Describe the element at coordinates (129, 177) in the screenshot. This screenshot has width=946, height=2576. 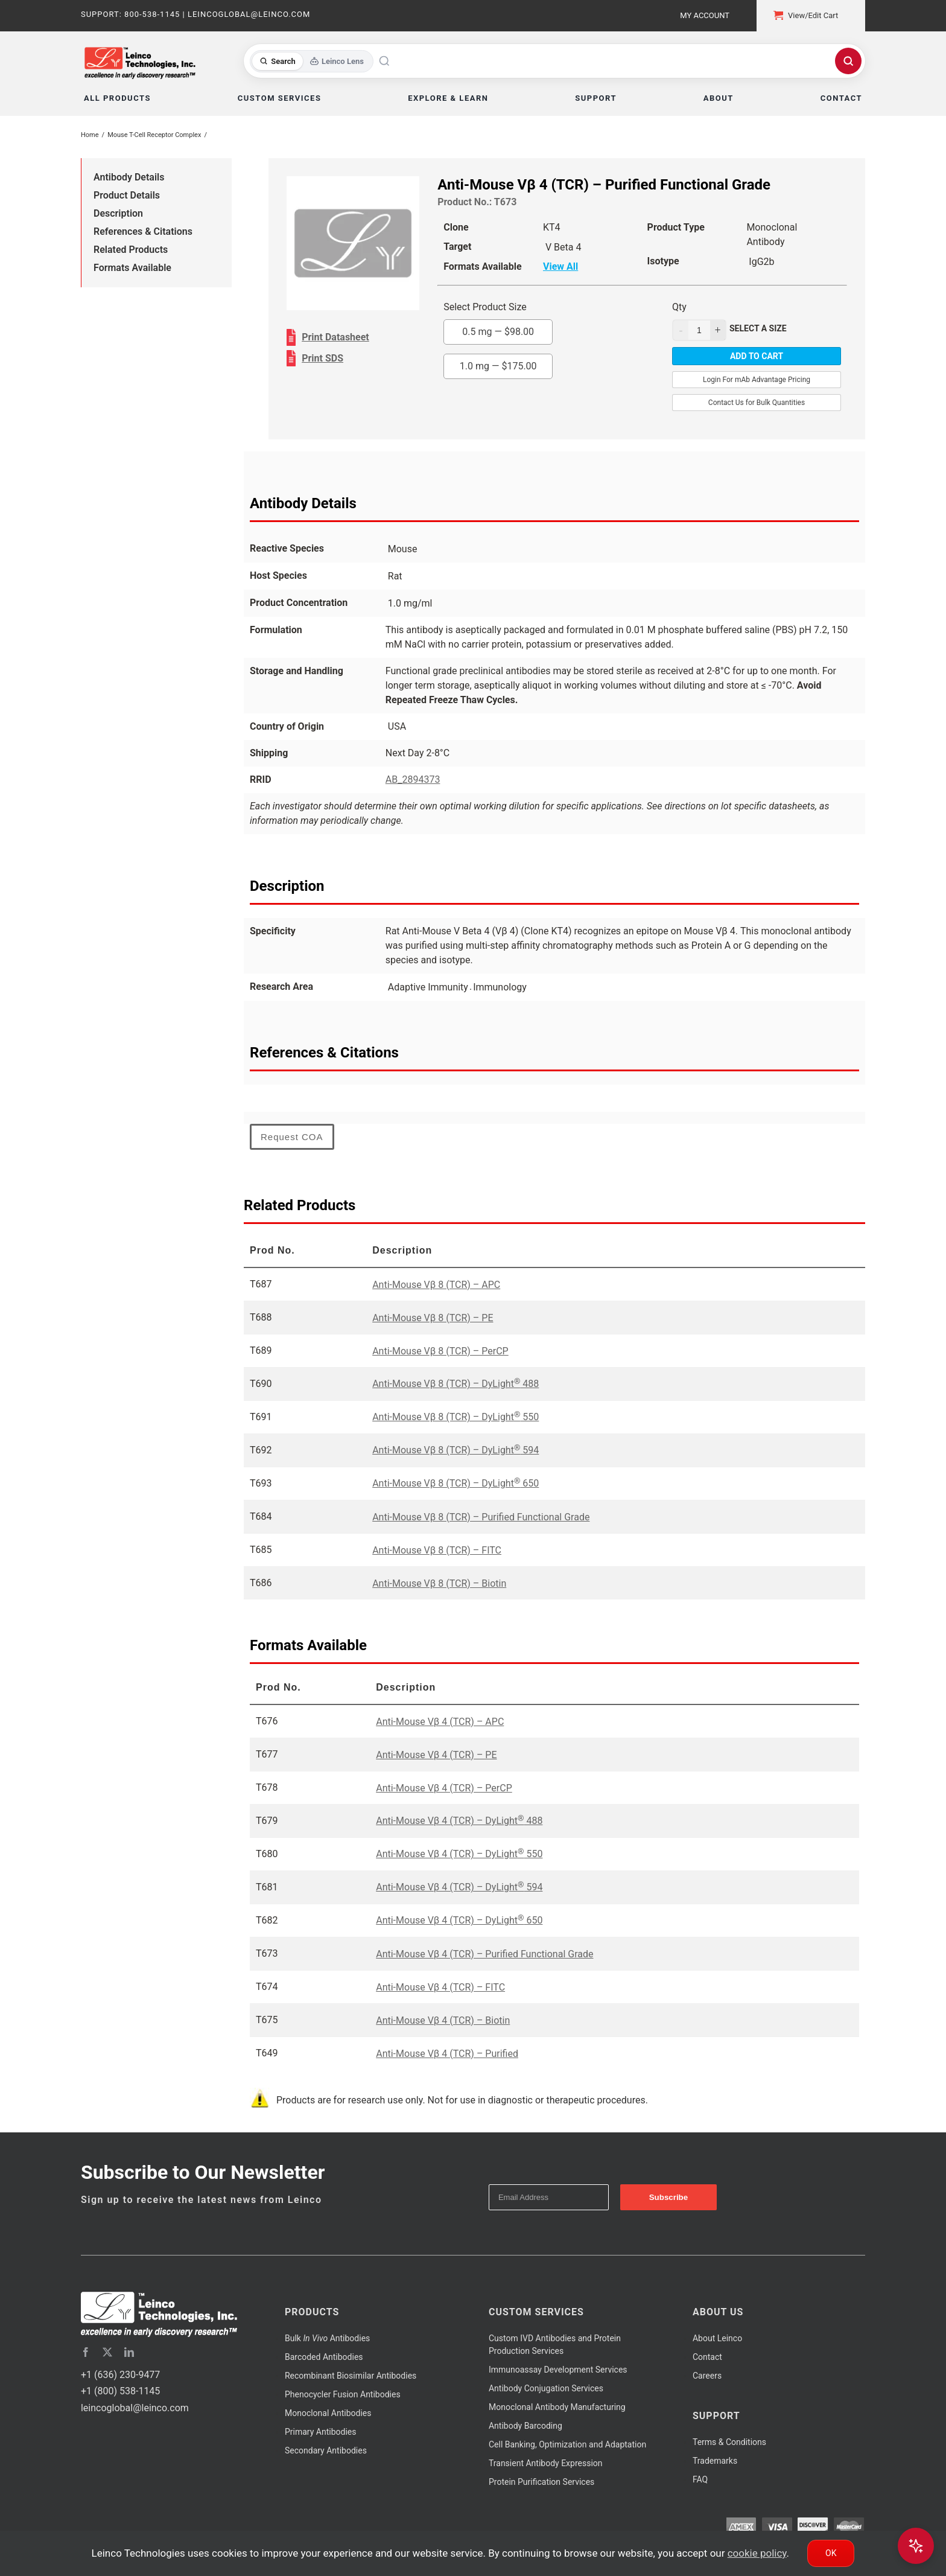
I see `Antibody Details` at that location.